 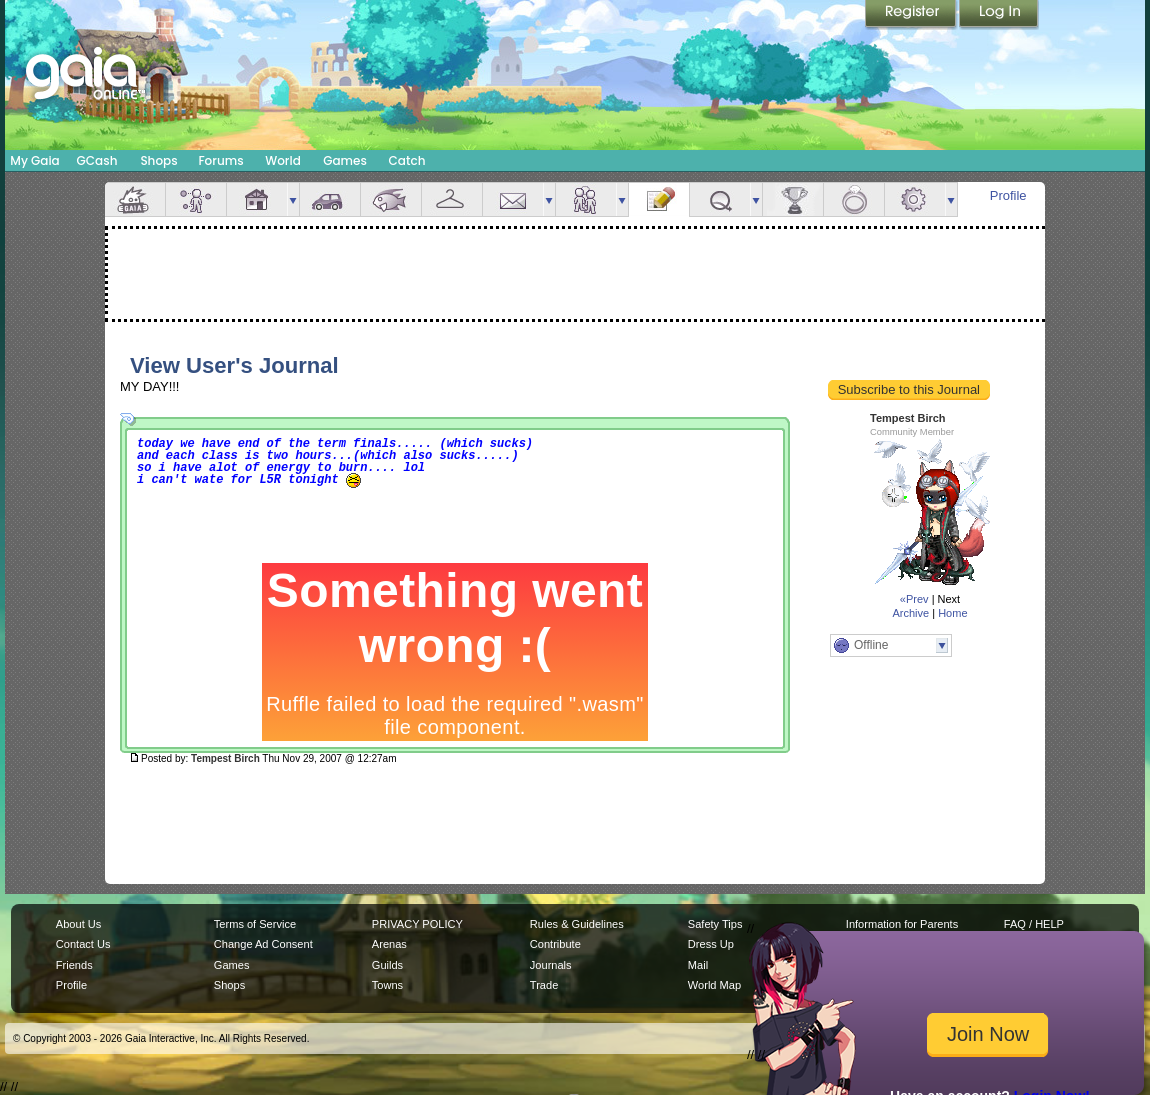 What do you see at coordinates (196, 199) in the screenshot?
I see `Avatar` at bounding box center [196, 199].